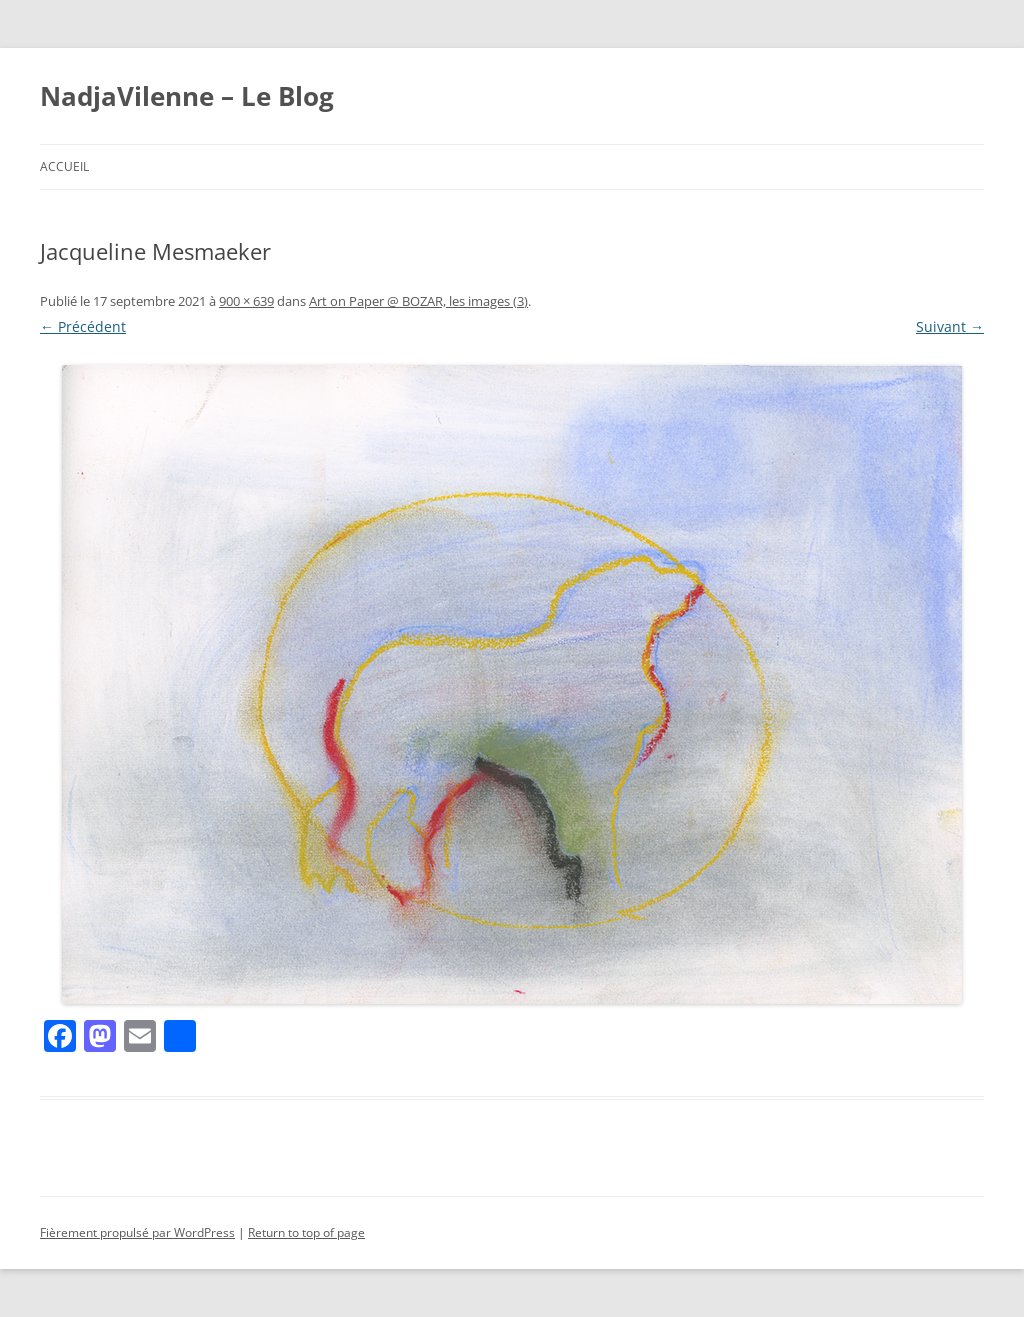  What do you see at coordinates (950, 326) in the screenshot?
I see `Suivant →` at bounding box center [950, 326].